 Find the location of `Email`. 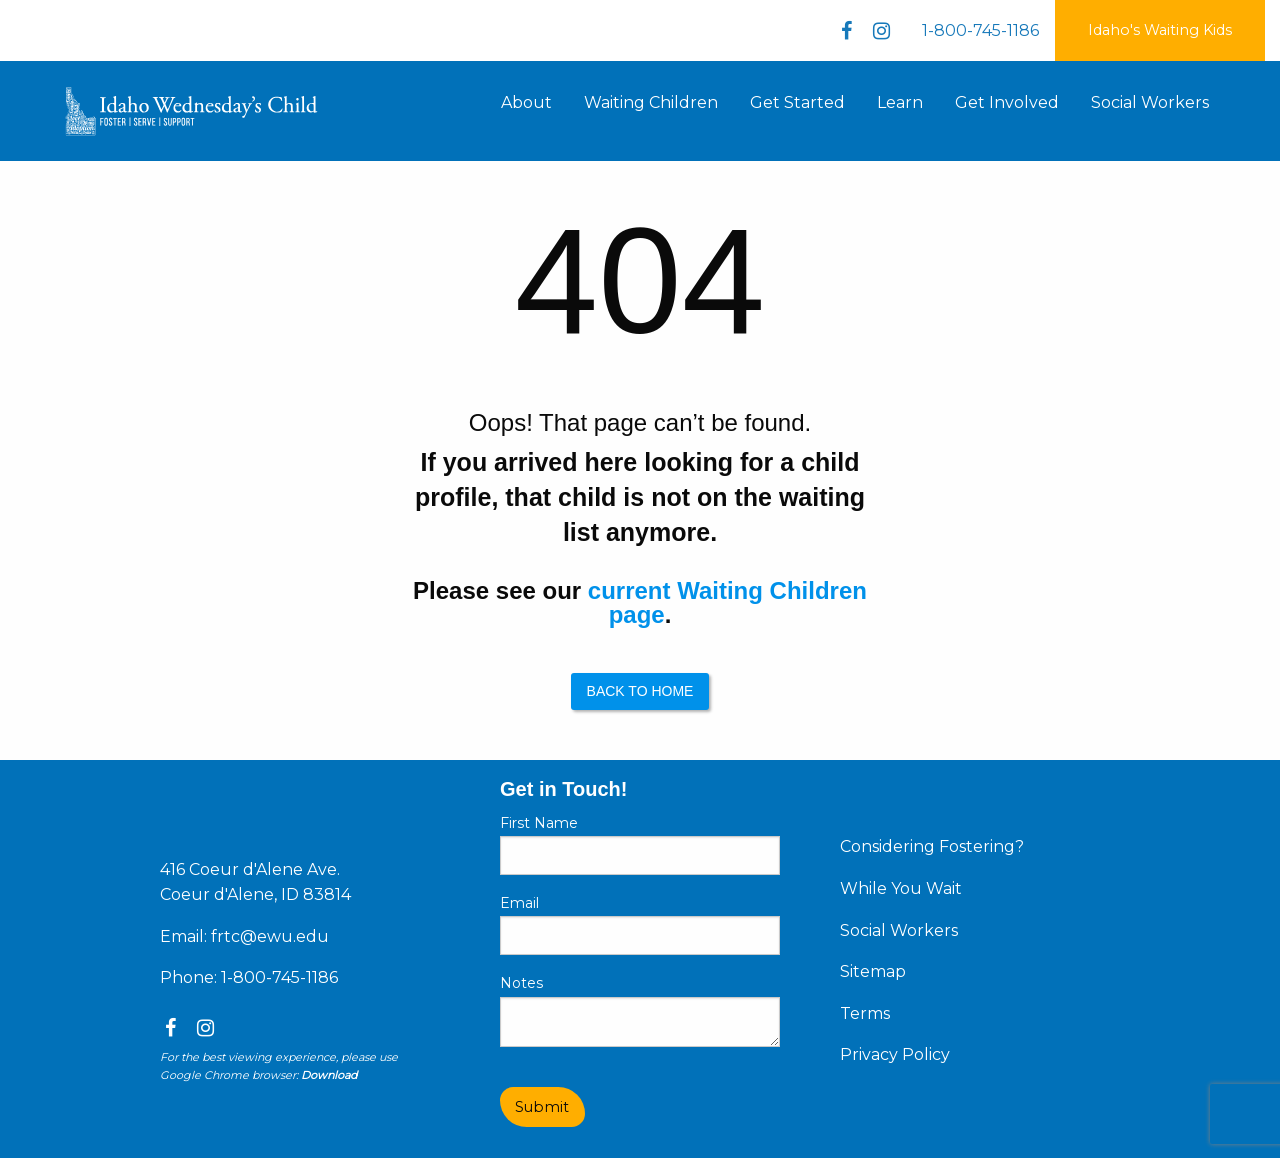

Email is located at coordinates (519, 903).